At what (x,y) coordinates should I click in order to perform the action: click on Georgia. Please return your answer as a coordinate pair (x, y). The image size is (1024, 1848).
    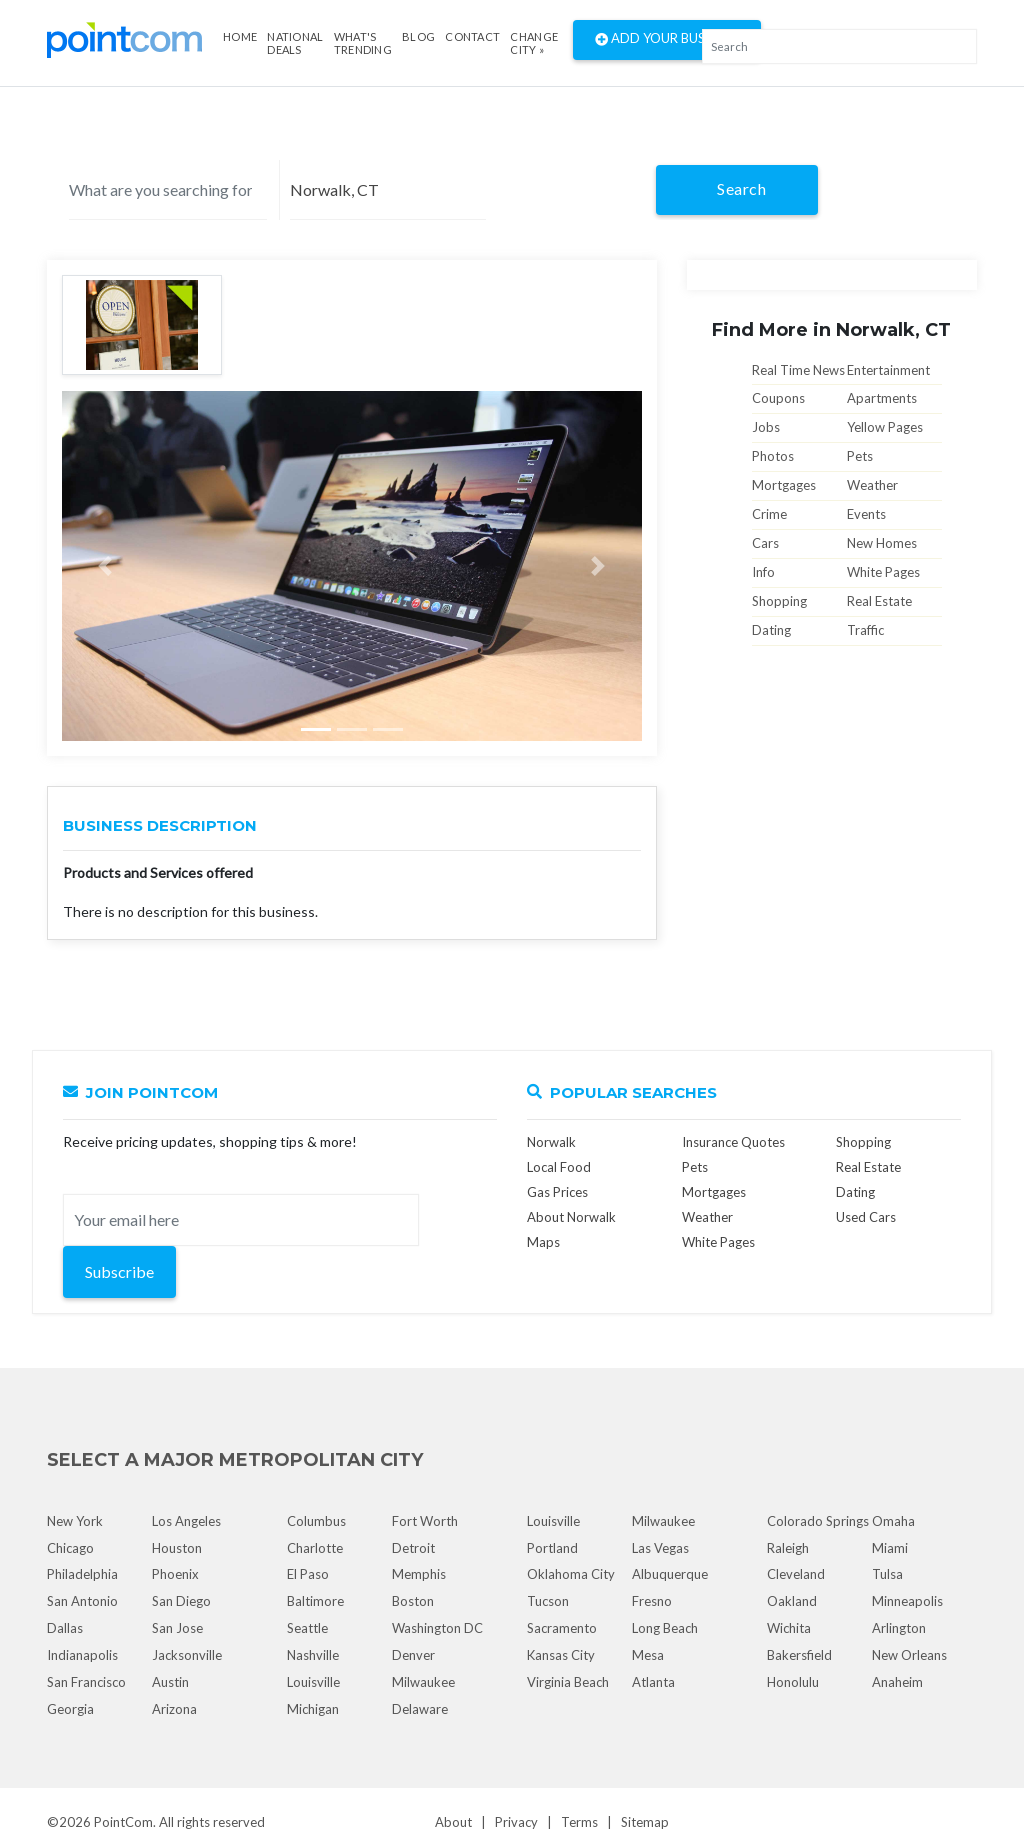
    Looking at the image, I should click on (70, 1709).